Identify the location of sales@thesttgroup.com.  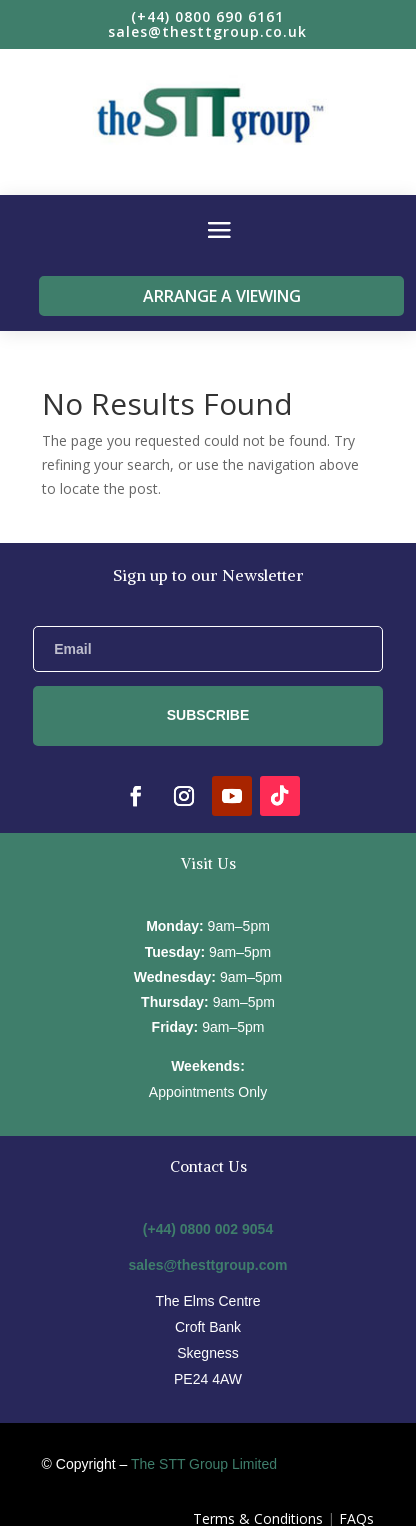
(207, 1265).